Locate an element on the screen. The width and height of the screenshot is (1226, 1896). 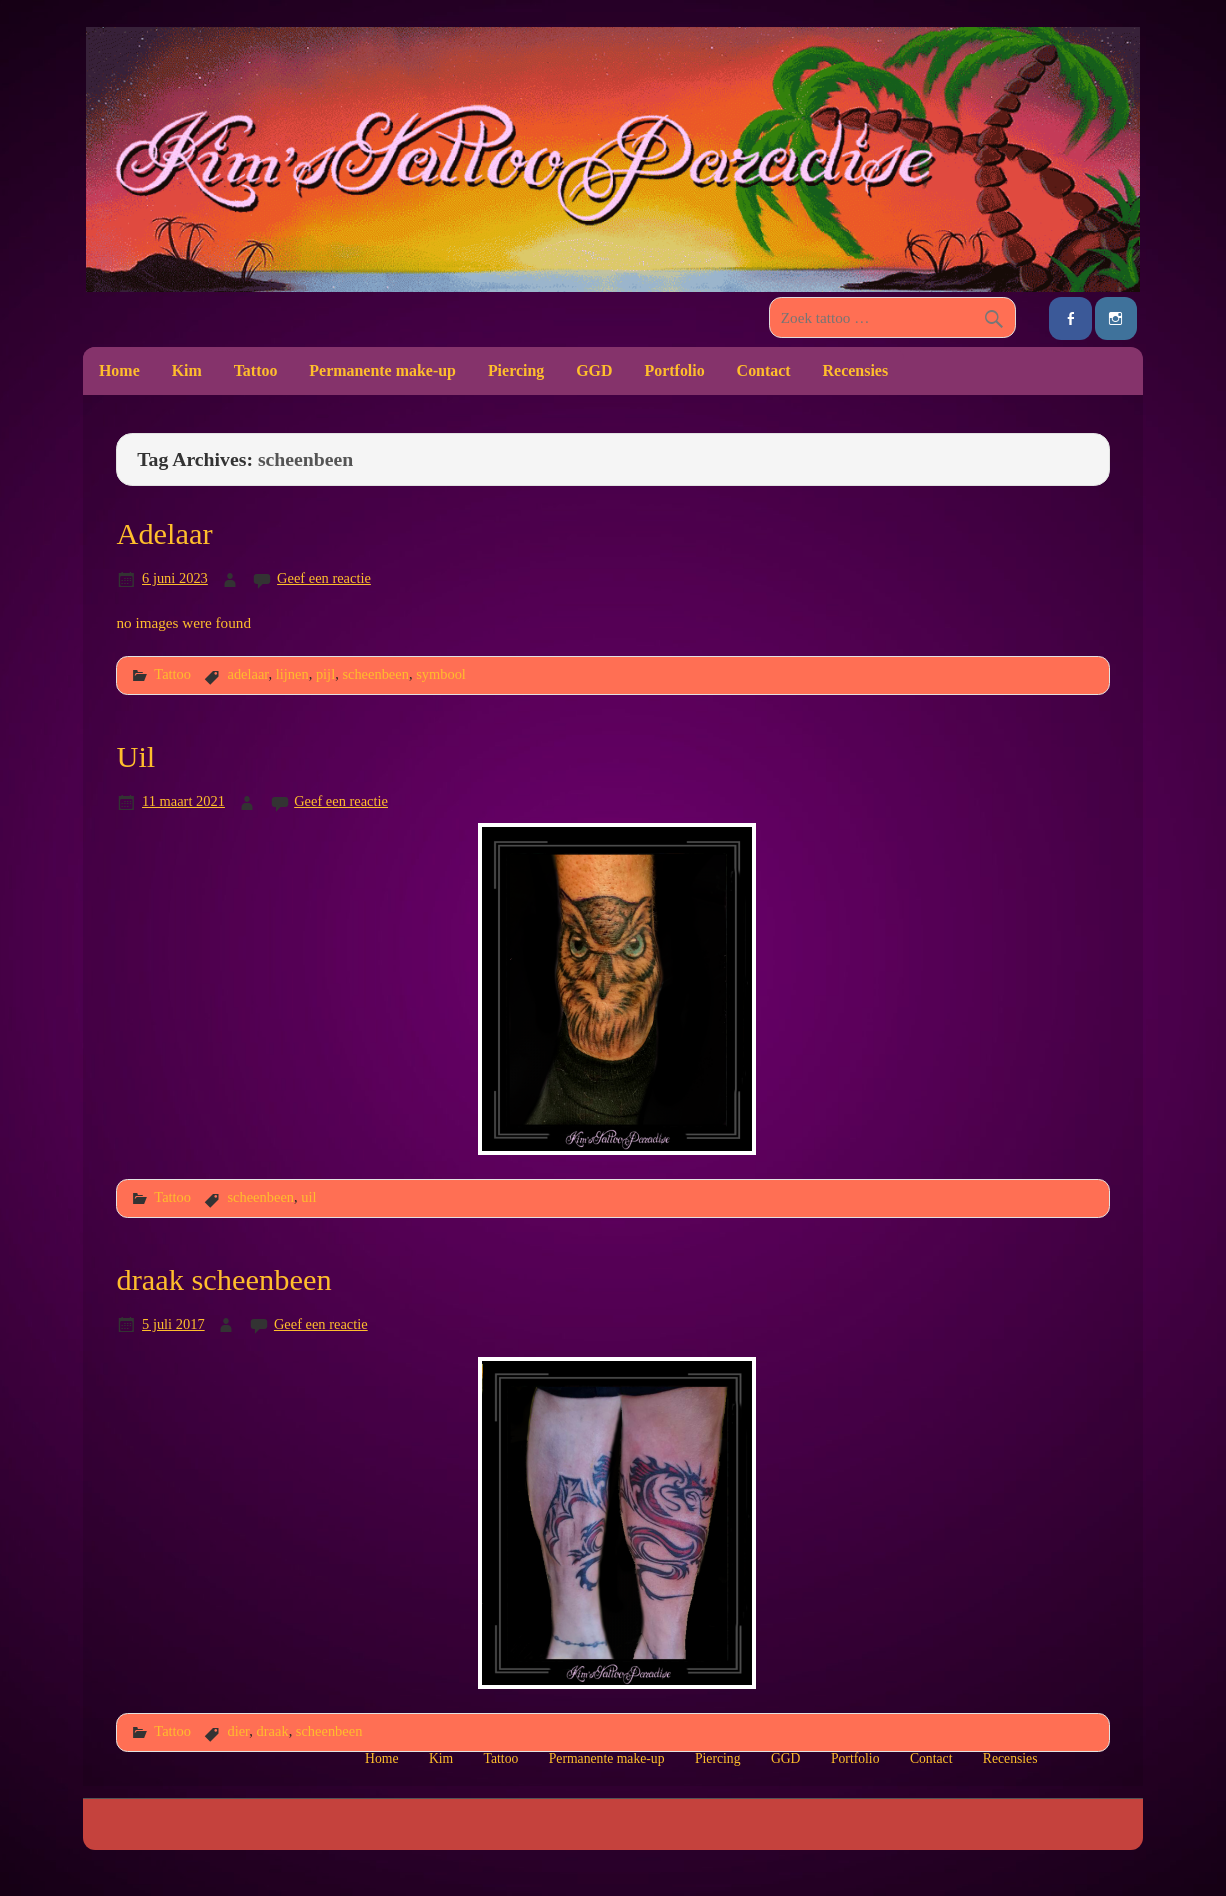
Piercing is located at coordinates (516, 370).